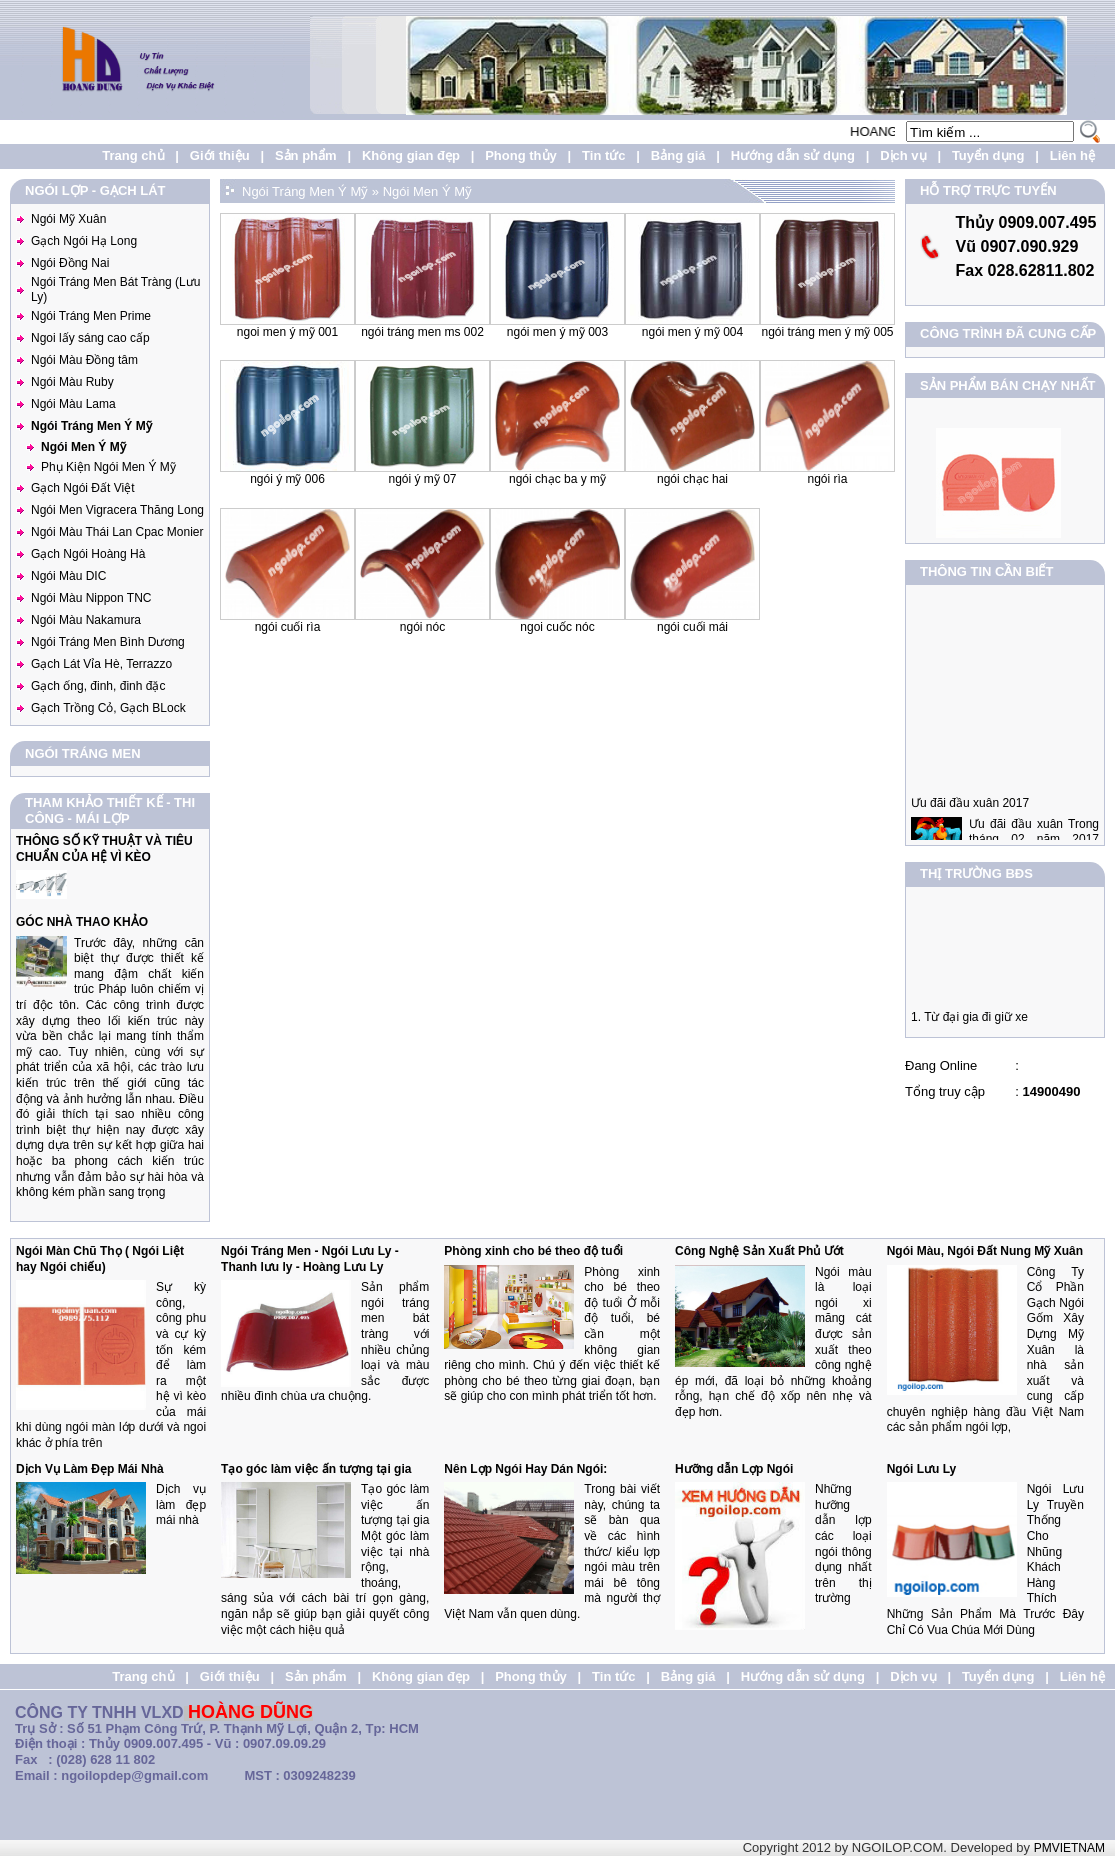 The image size is (1115, 1856). Describe the element at coordinates (86, 620) in the screenshot. I see `Ngói Màu Nakamura` at that location.